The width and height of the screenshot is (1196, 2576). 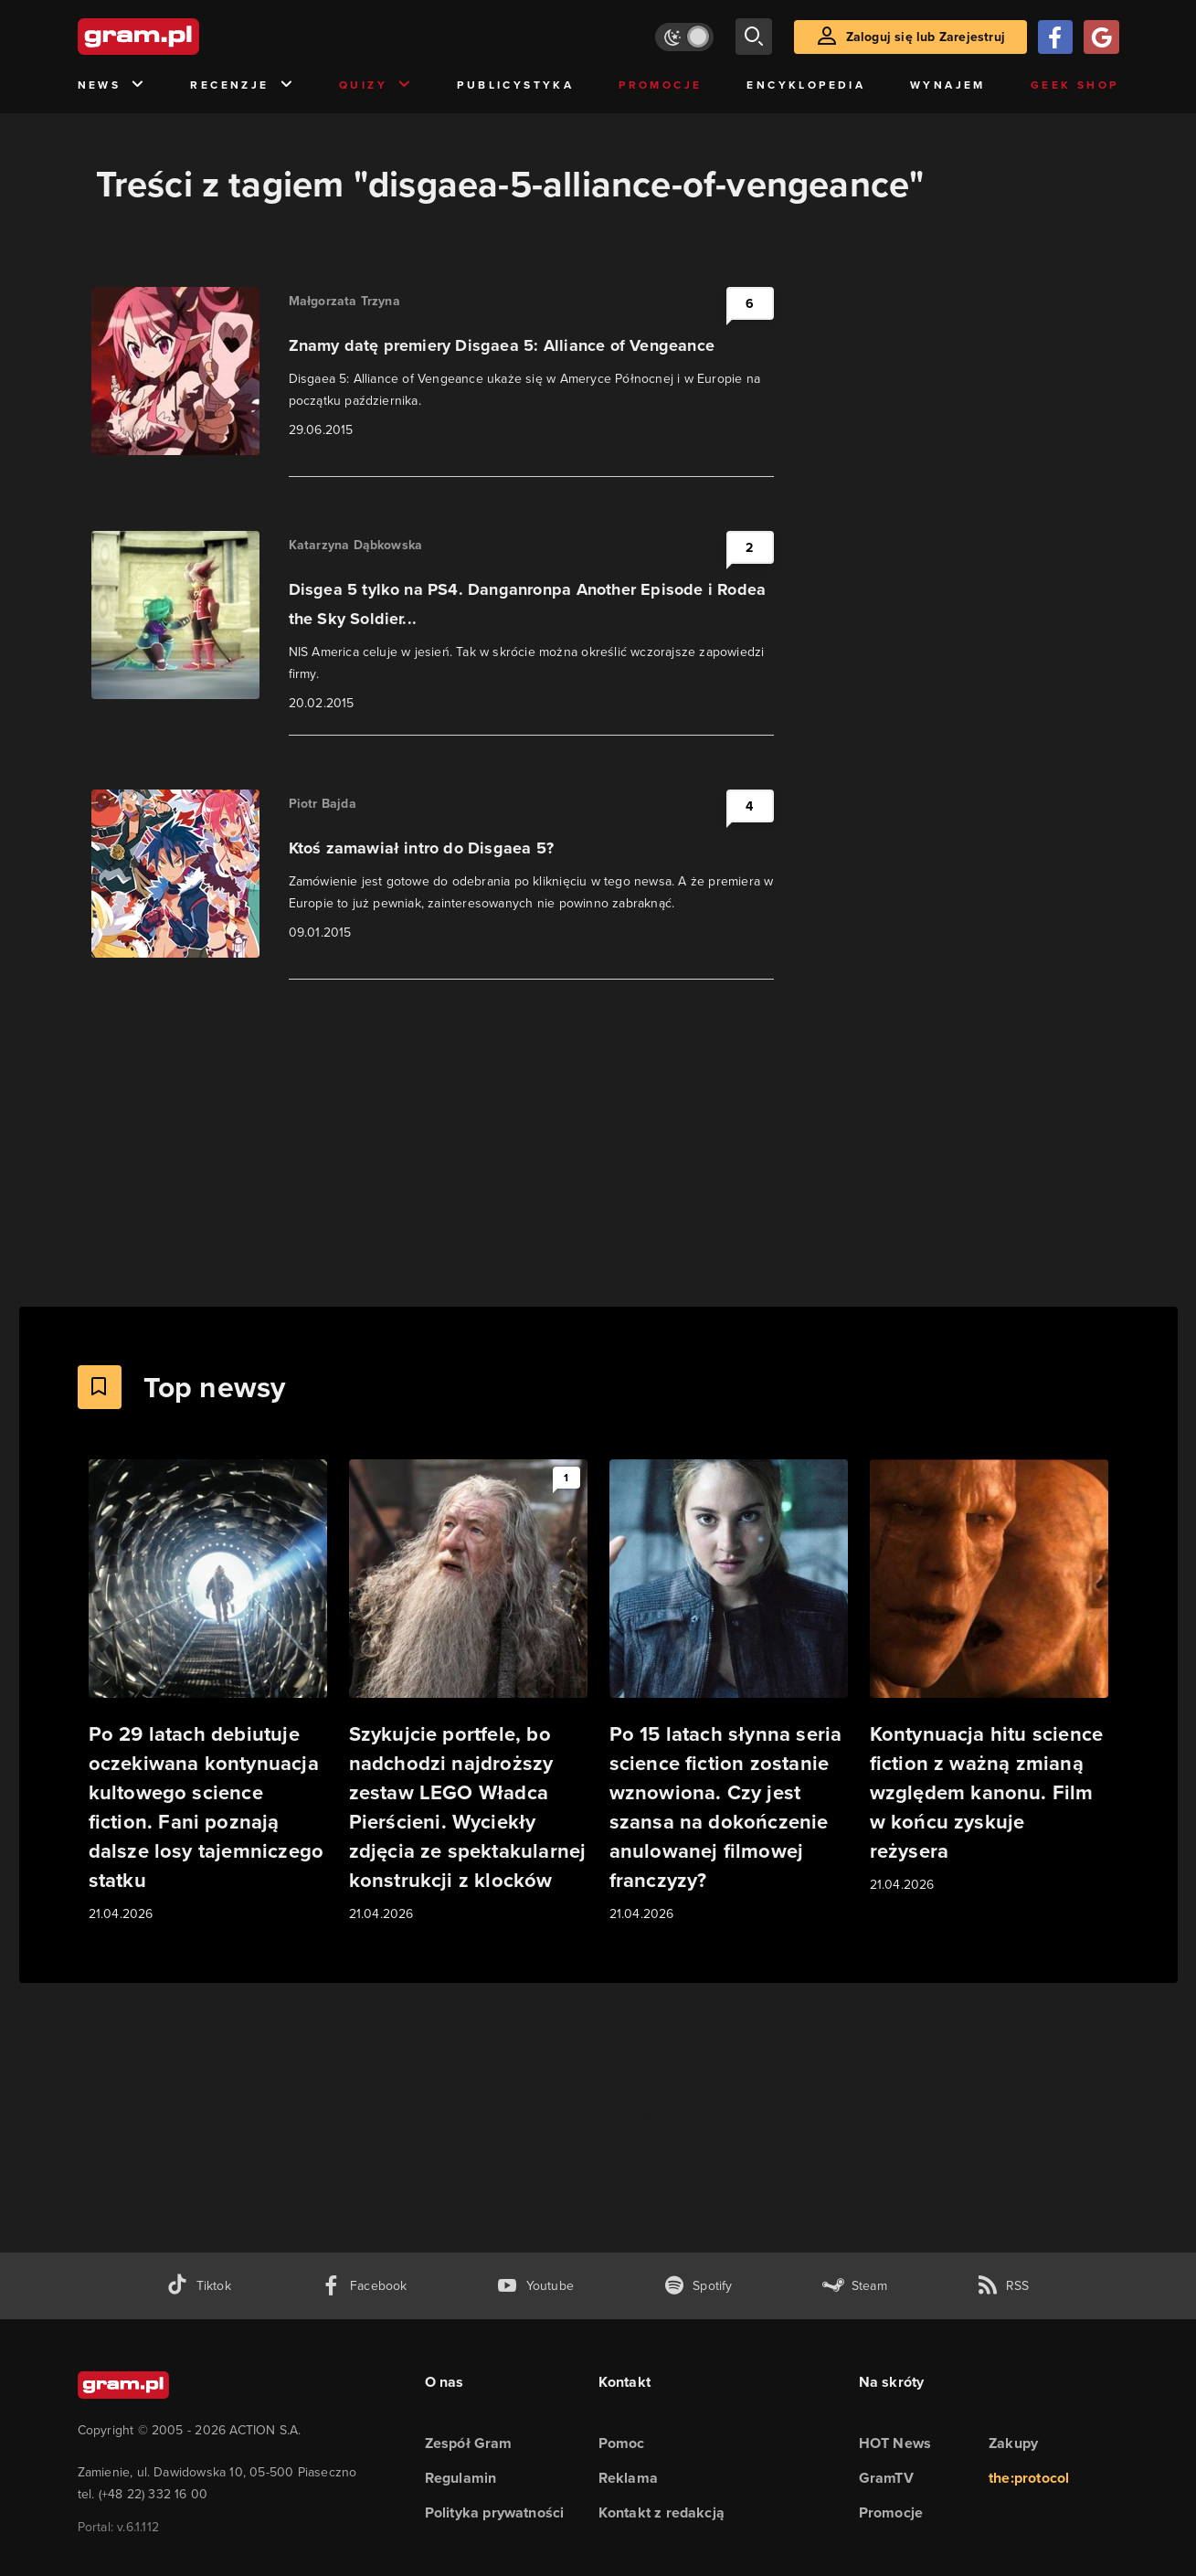 I want to click on Zaloguj się lub Zarejestruj, so click(x=925, y=37).